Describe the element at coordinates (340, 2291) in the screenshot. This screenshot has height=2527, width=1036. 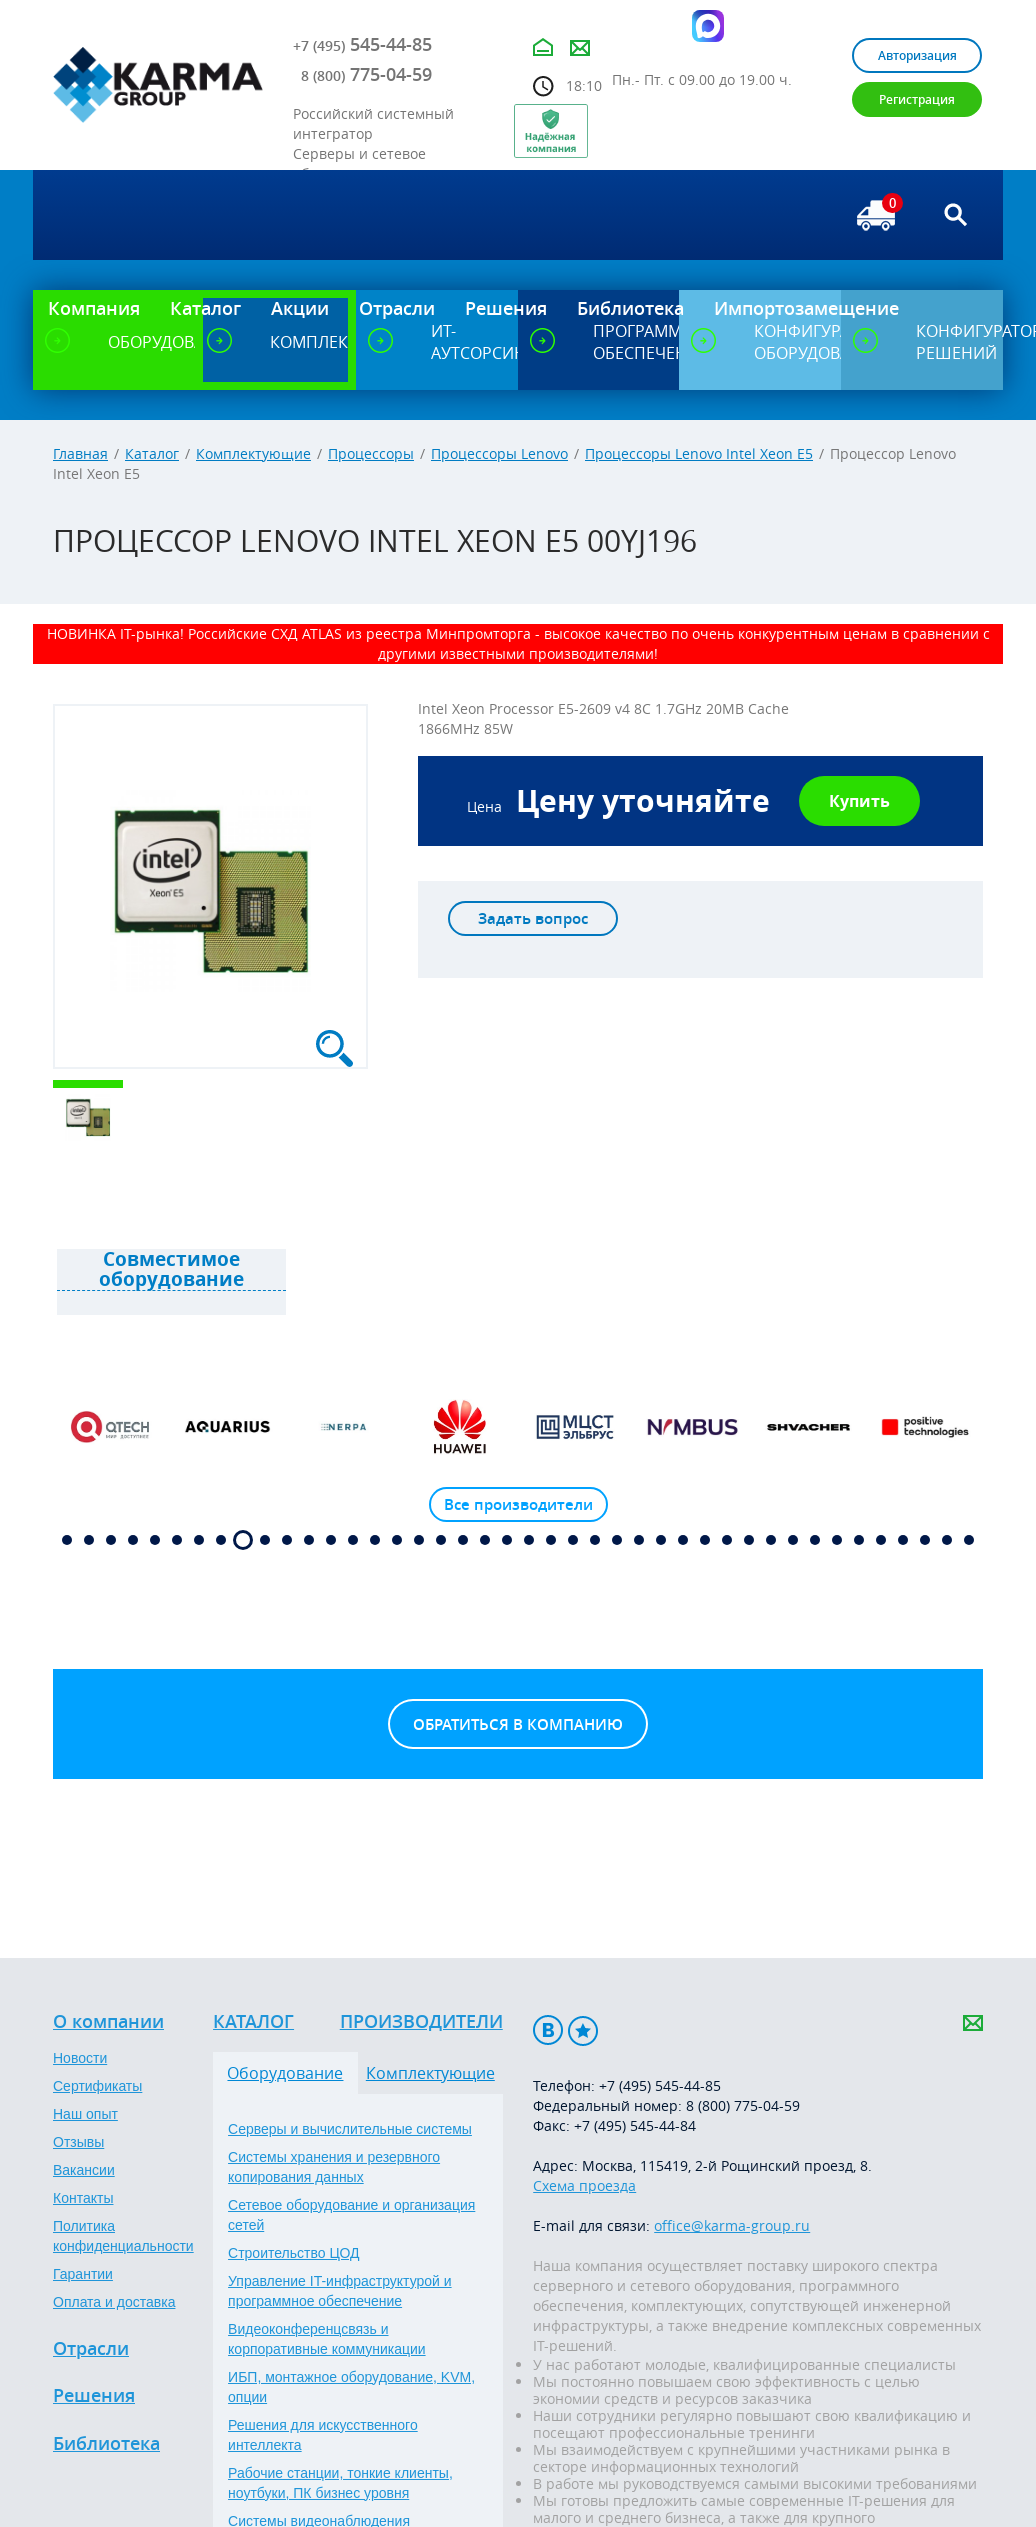
I see `Управление IT-инфраструктурой и программное обеспечение` at that location.